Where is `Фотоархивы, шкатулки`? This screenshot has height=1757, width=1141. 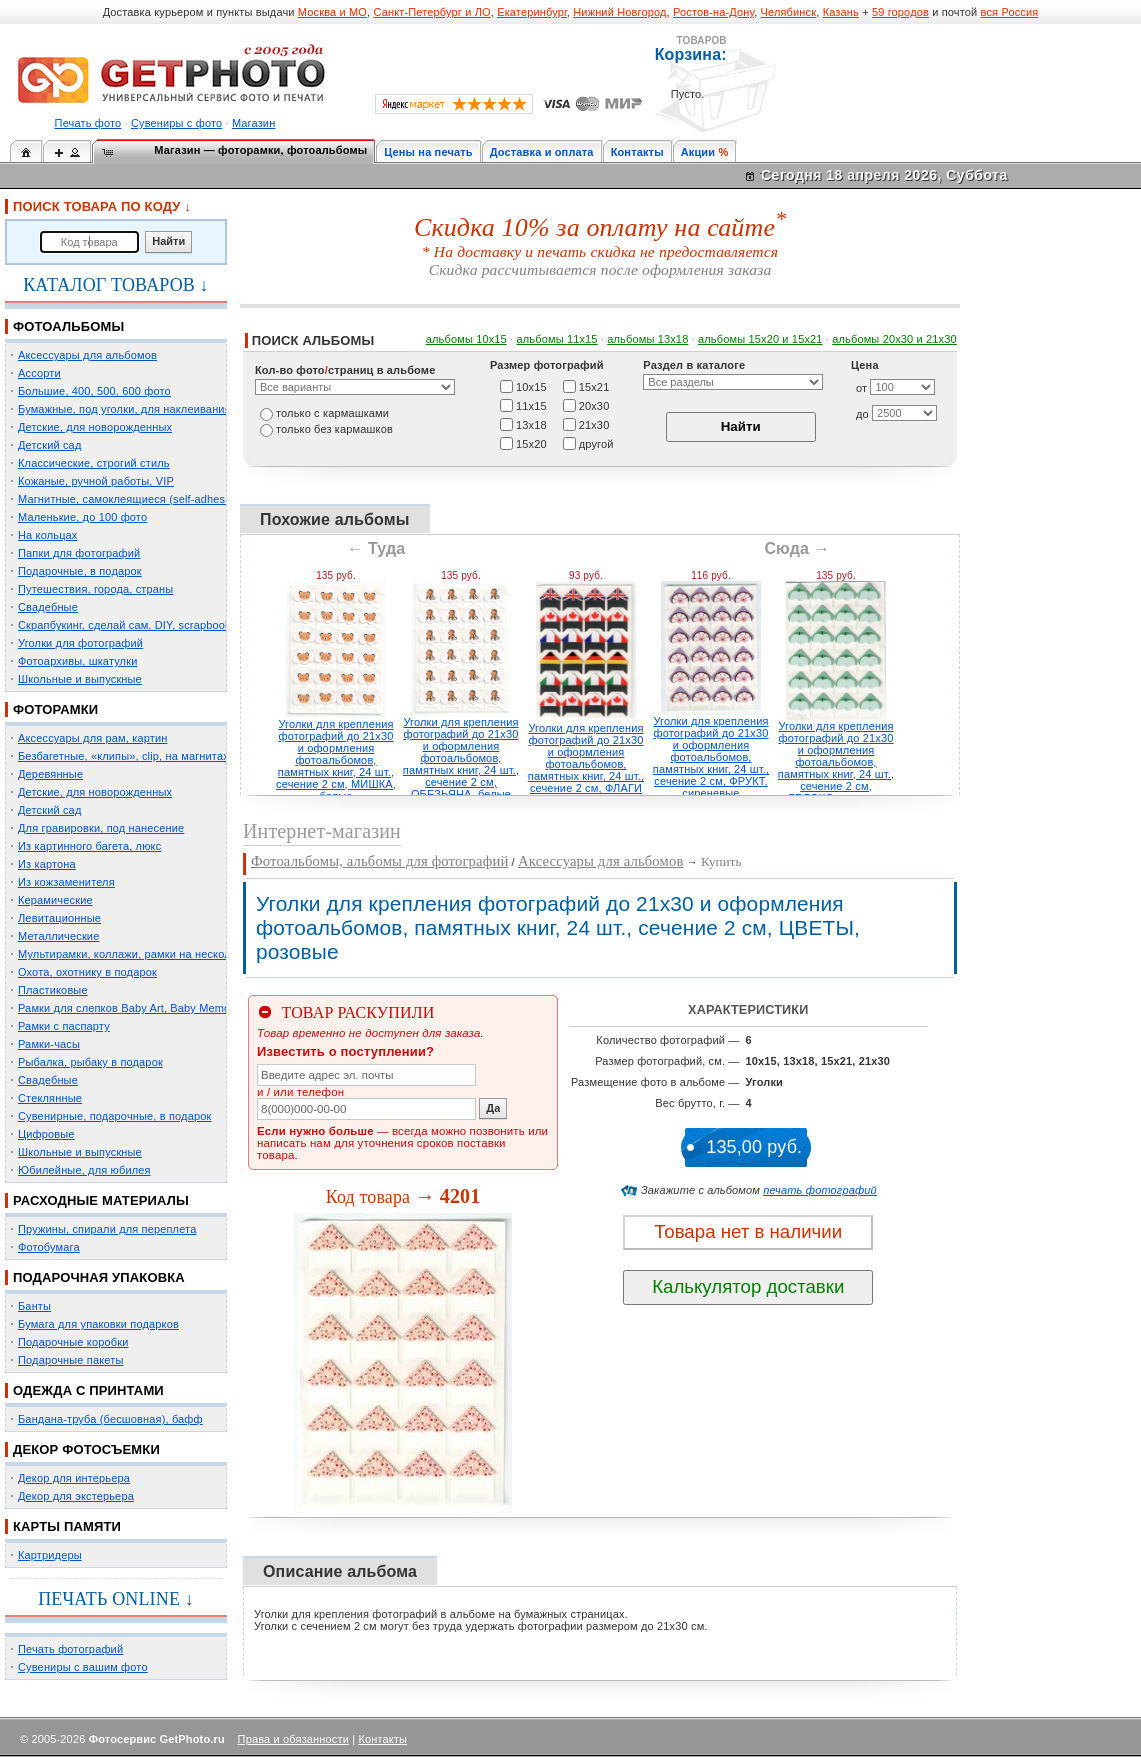 Фотоархивы, шкатулки is located at coordinates (77, 661).